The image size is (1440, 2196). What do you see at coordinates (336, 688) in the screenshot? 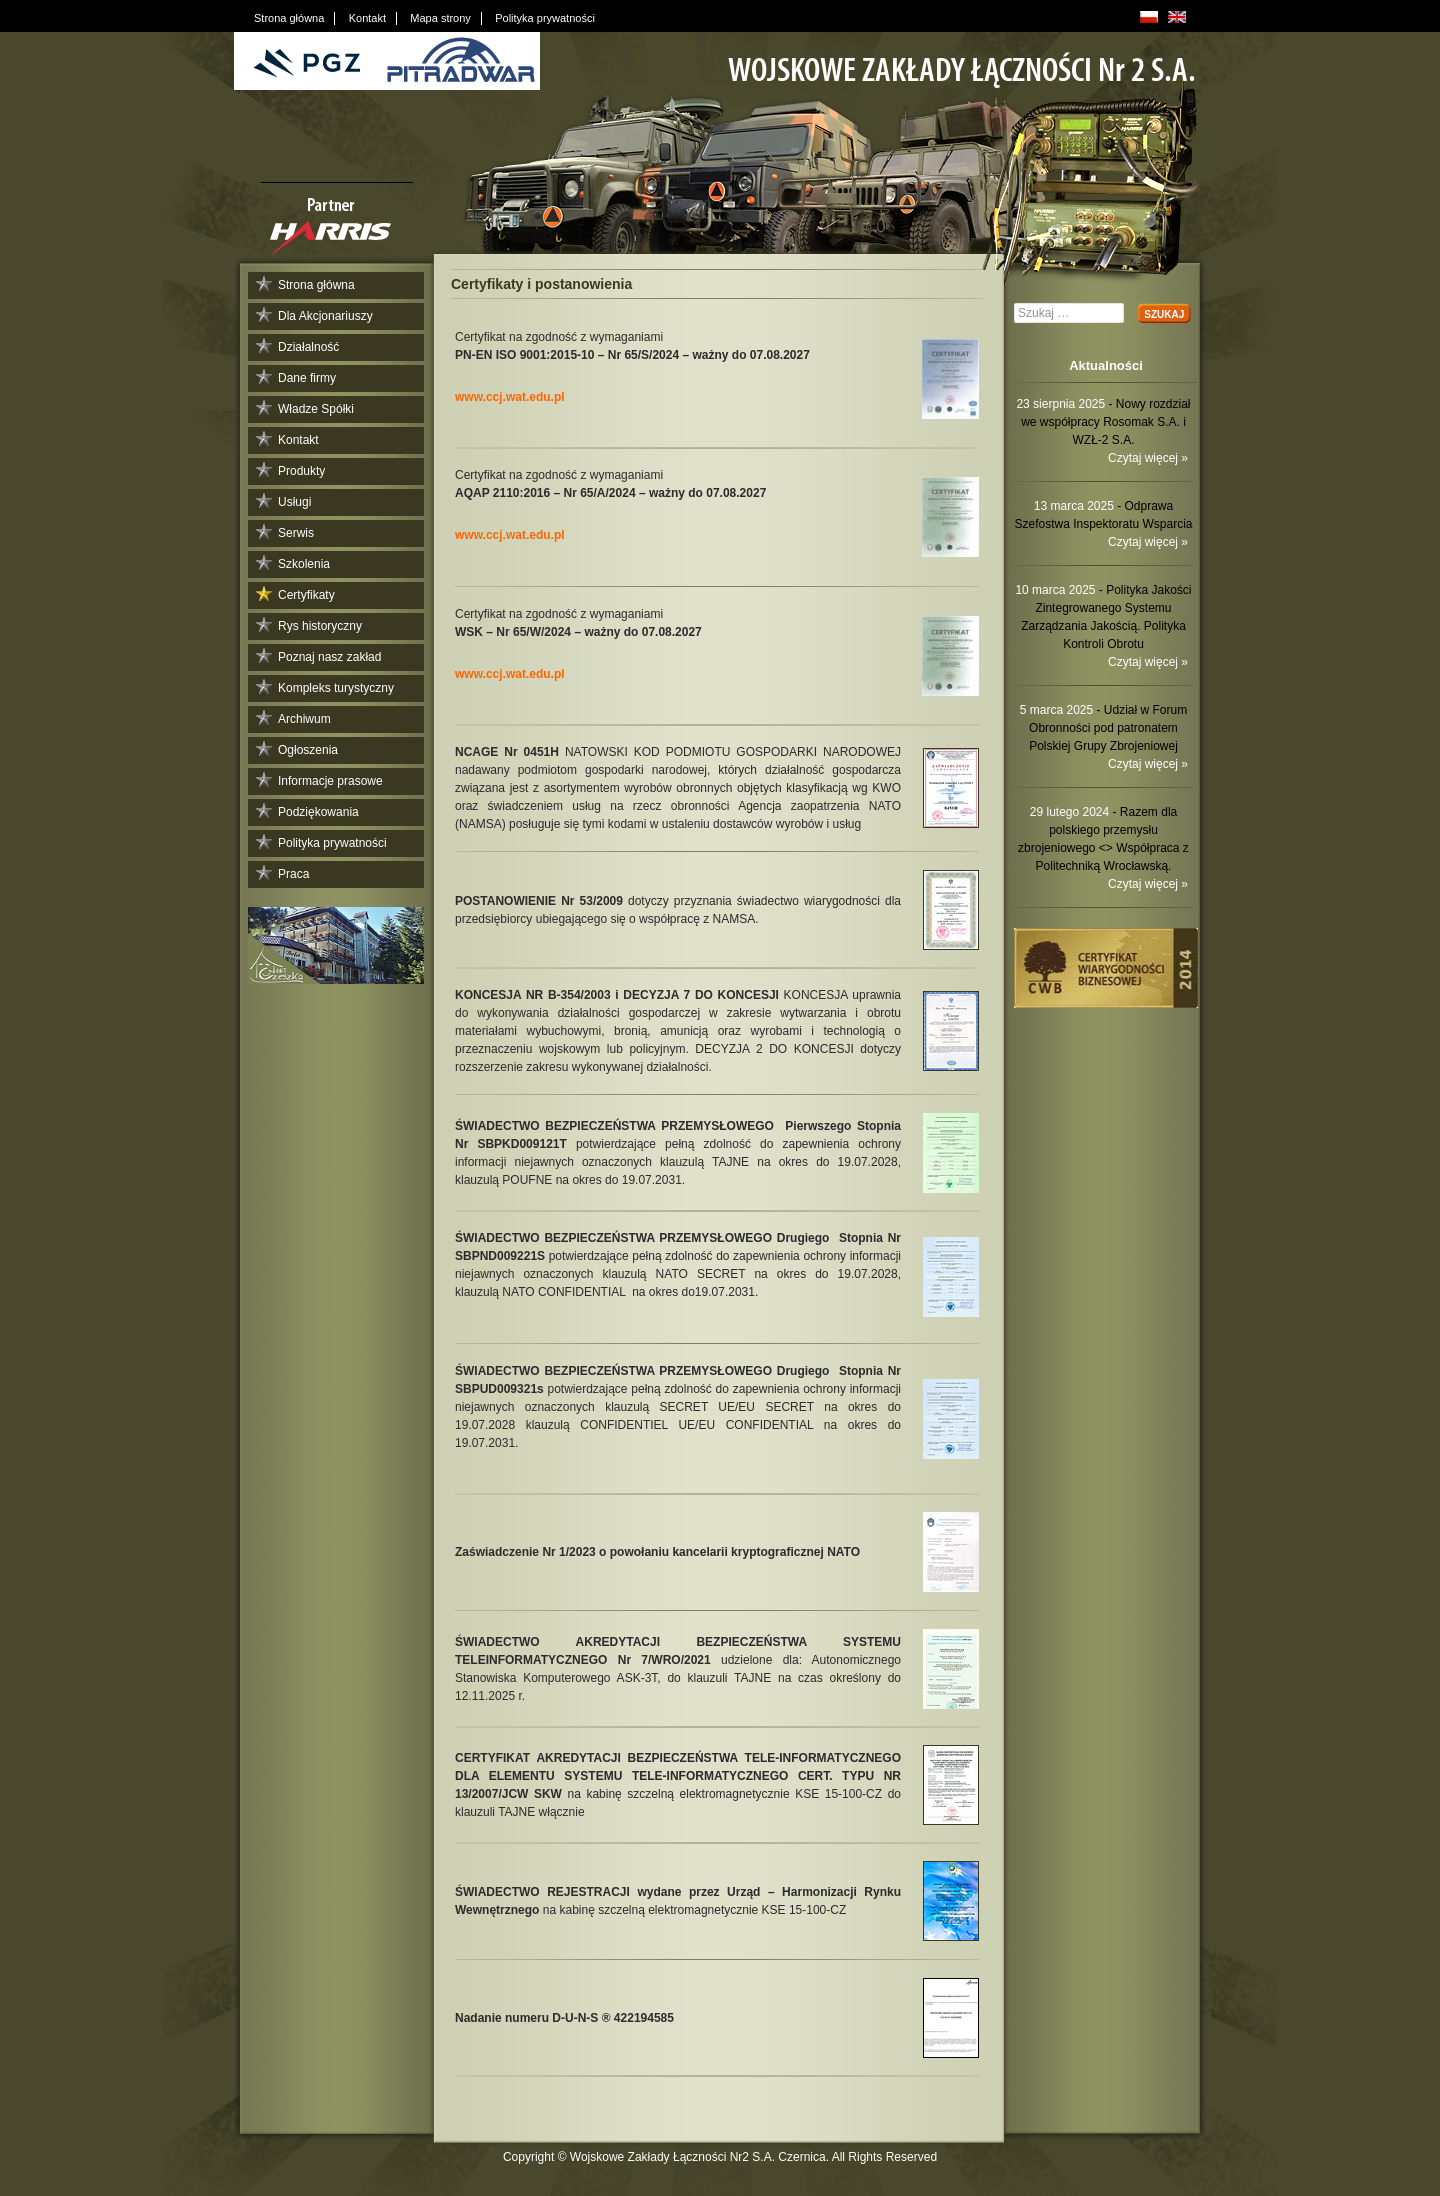
I see `Kompleks turystyczny` at bounding box center [336, 688].